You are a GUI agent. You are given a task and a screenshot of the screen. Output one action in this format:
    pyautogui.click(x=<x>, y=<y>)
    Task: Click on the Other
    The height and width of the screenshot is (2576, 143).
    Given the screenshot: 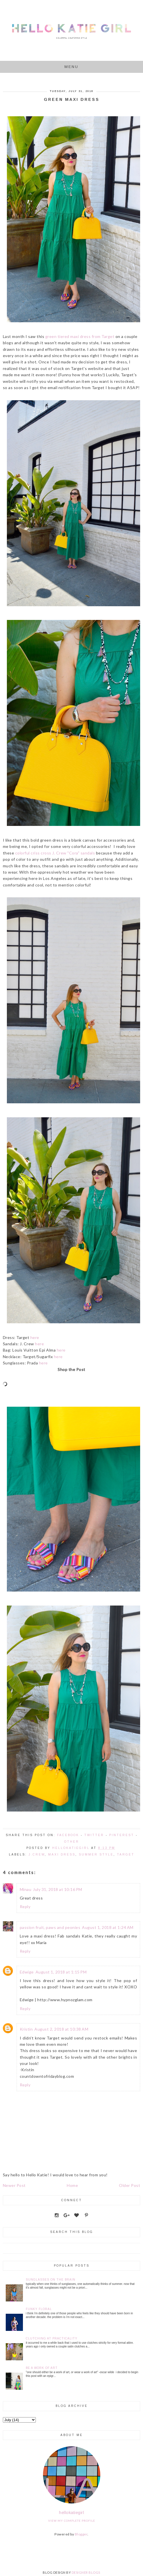 What is the action you would take?
    pyautogui.click(x=71, y=1841)
    